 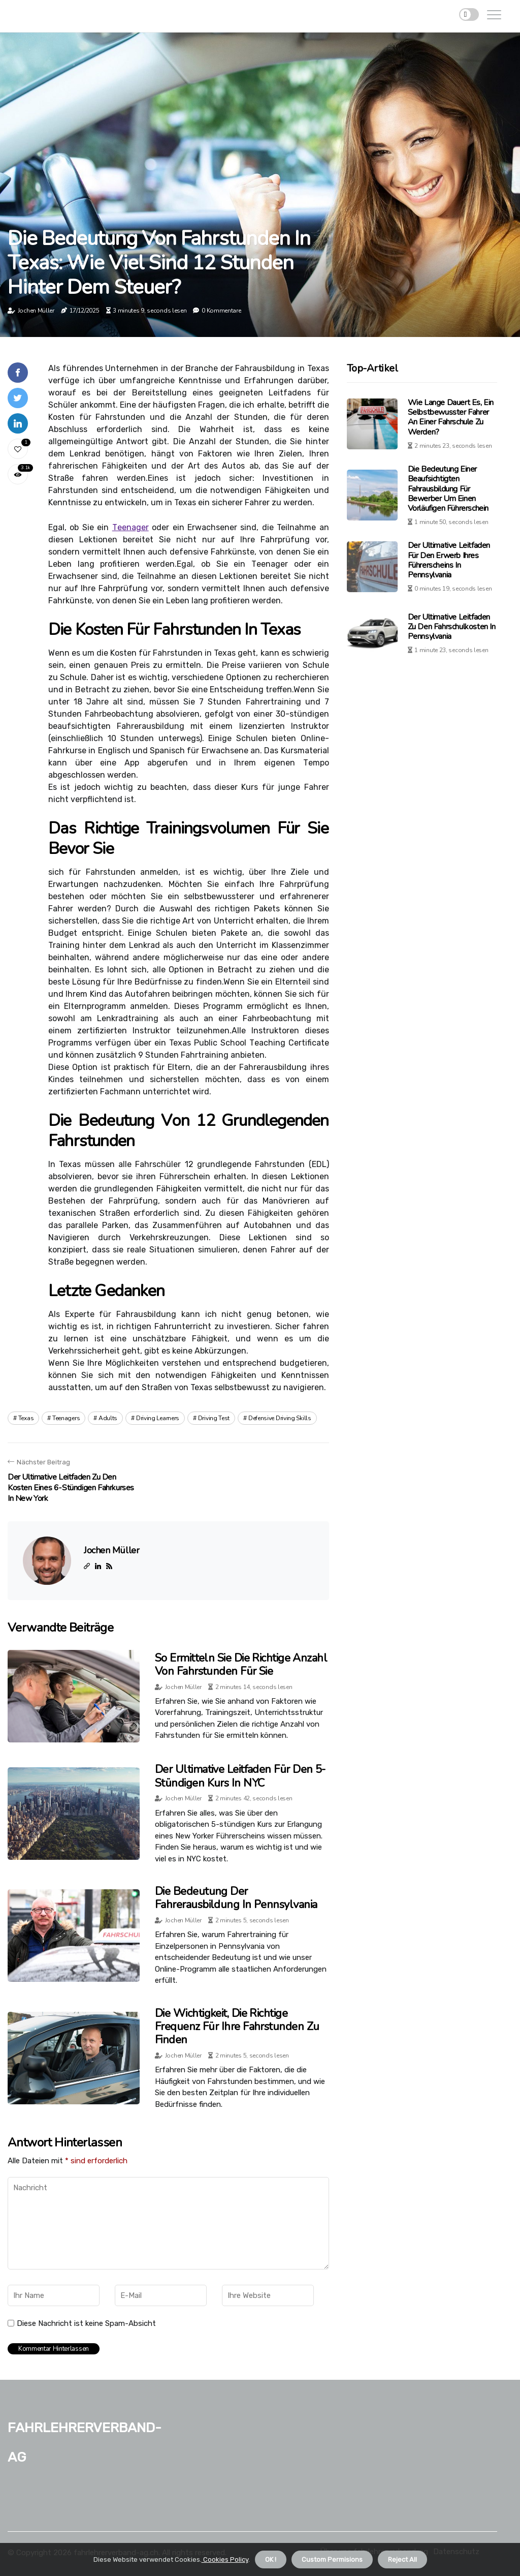 What do you see at coordinates (130, 527) in the screenshot?
I see `Tееnаgеr` at bounding box center [130, 527].